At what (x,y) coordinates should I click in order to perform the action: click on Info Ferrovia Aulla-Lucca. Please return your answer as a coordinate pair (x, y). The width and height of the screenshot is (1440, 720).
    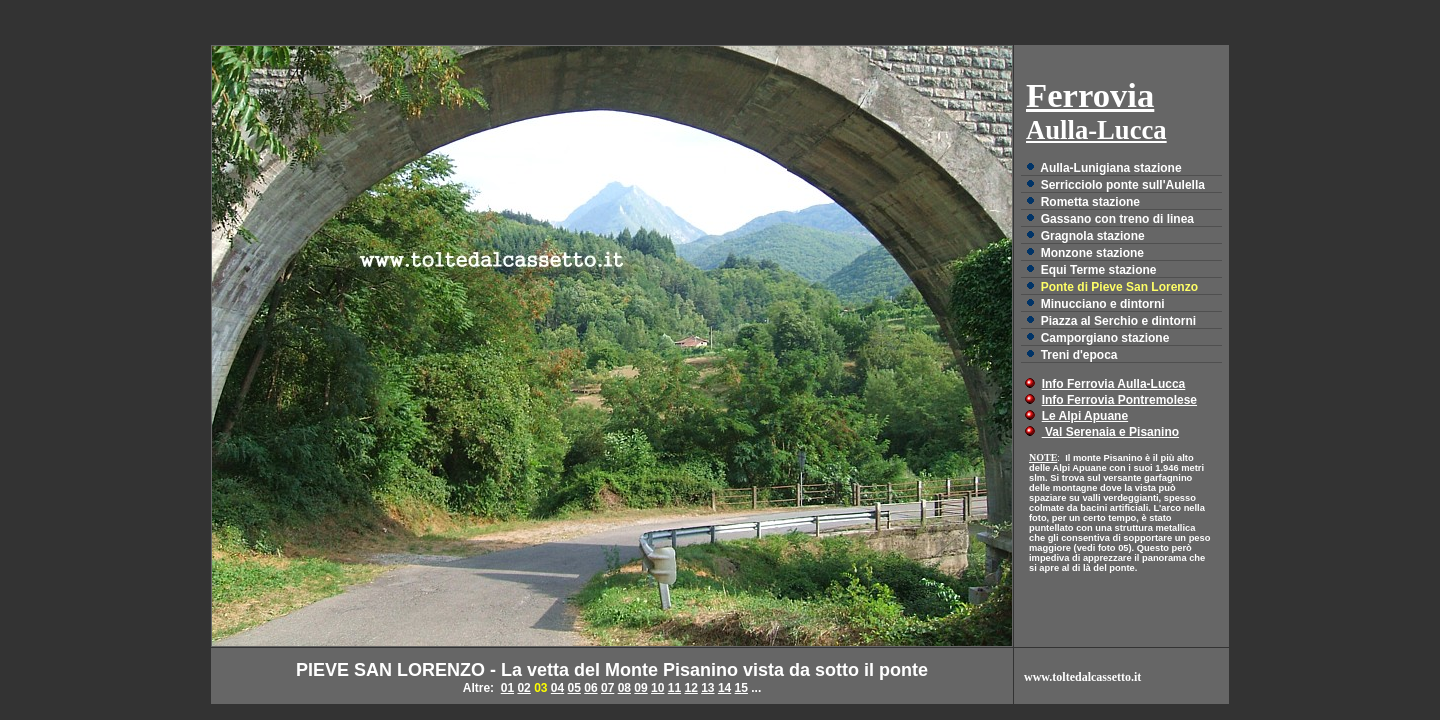
    Looking at the image, I should click on (1114, 384).